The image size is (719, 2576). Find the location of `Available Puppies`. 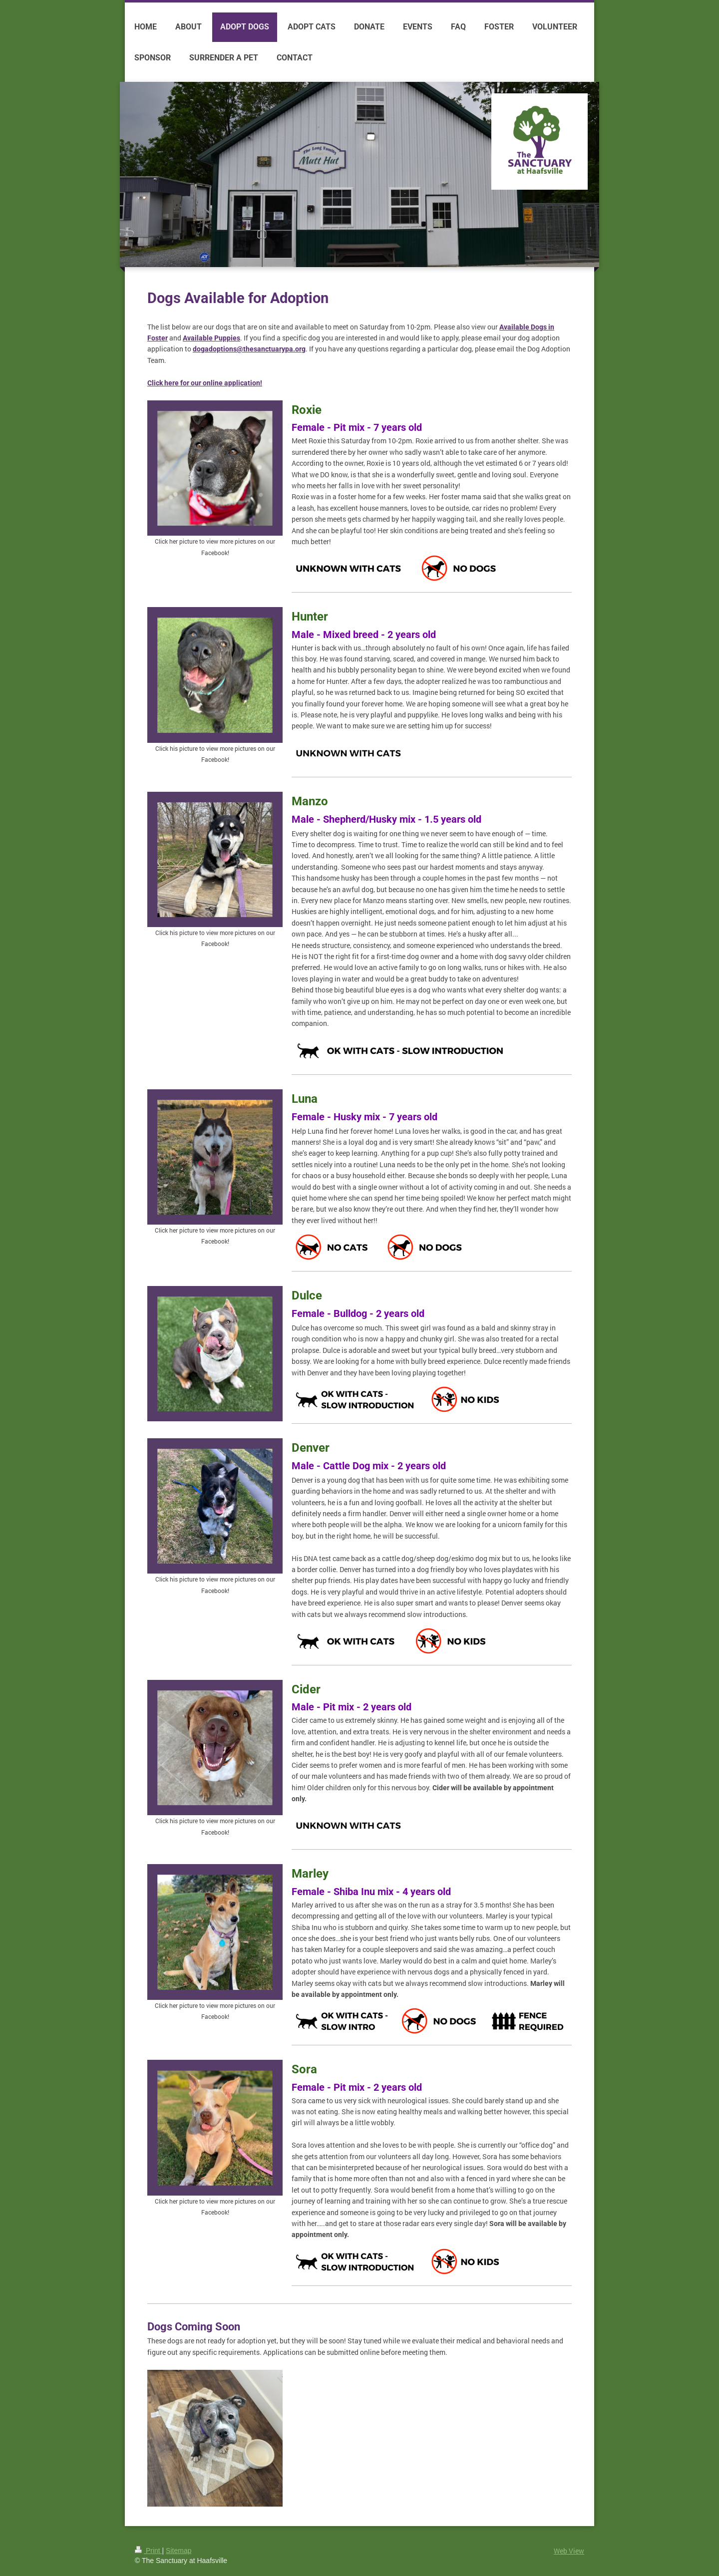

Available Puppies is located at coordinates (211, 338).